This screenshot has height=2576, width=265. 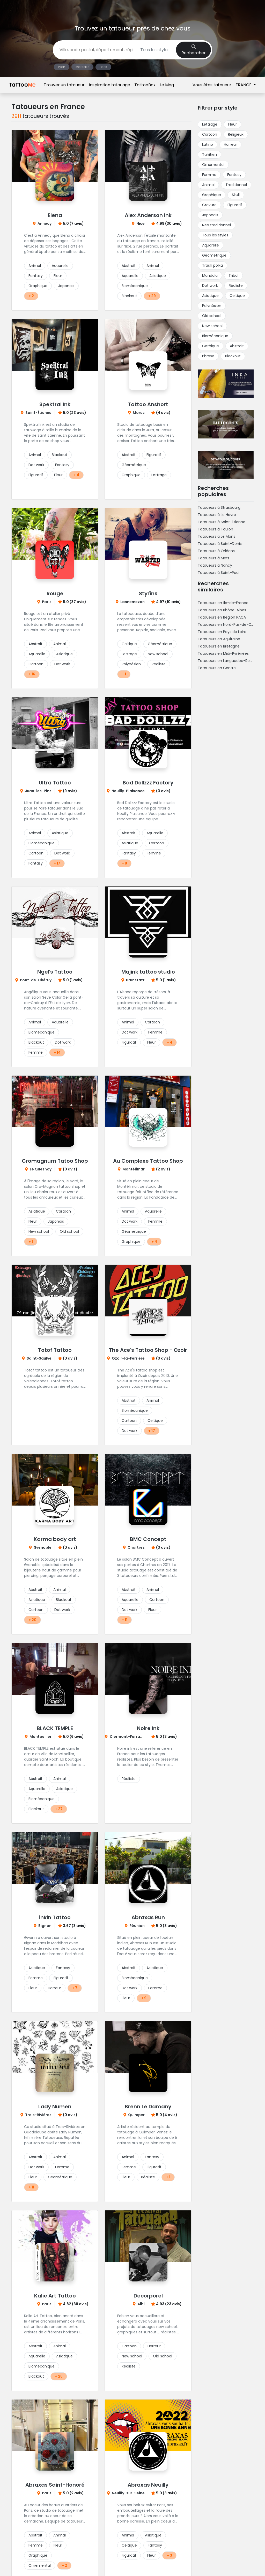 I want to click on Ornemental, so click(x=39, y=2565).